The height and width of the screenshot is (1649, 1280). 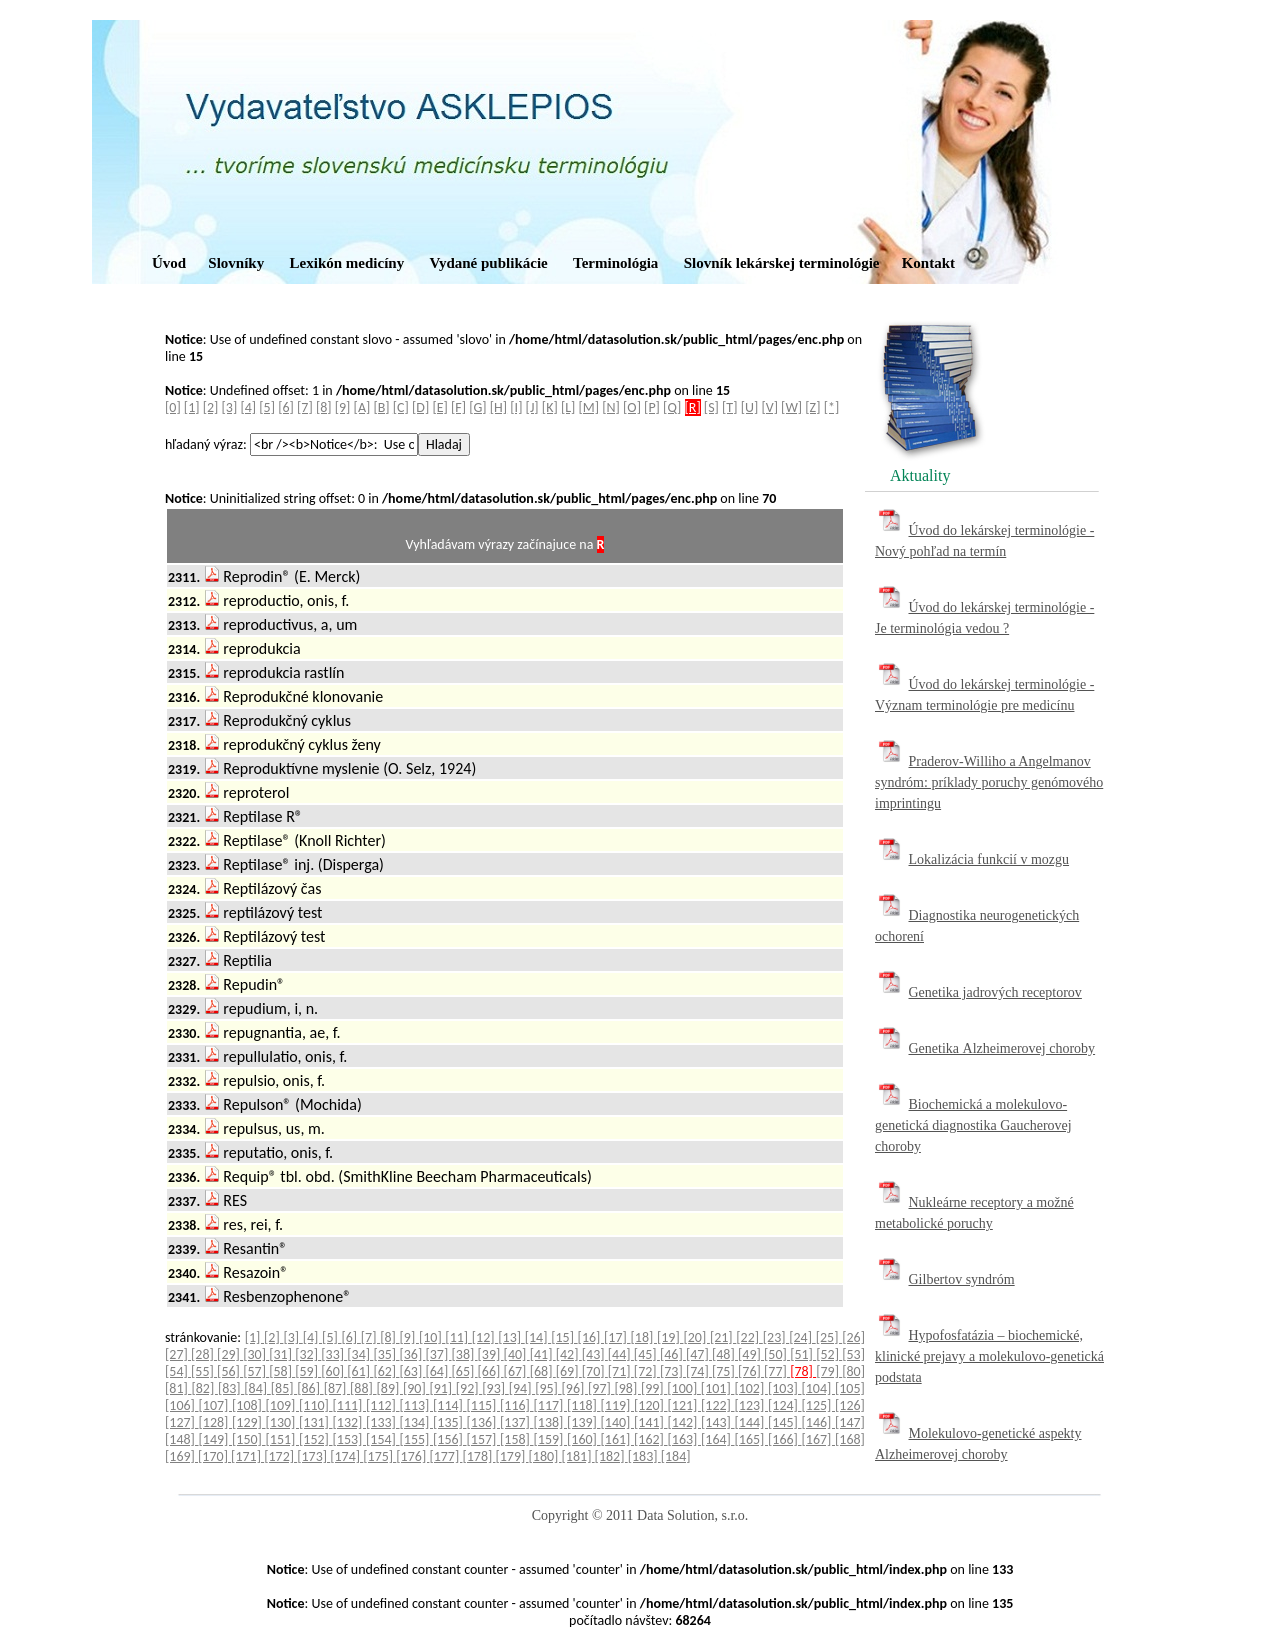 What do you see at coordinates (485, 1337) in the screenshot?
I see `[12]` at bounding box center [485, 1337].